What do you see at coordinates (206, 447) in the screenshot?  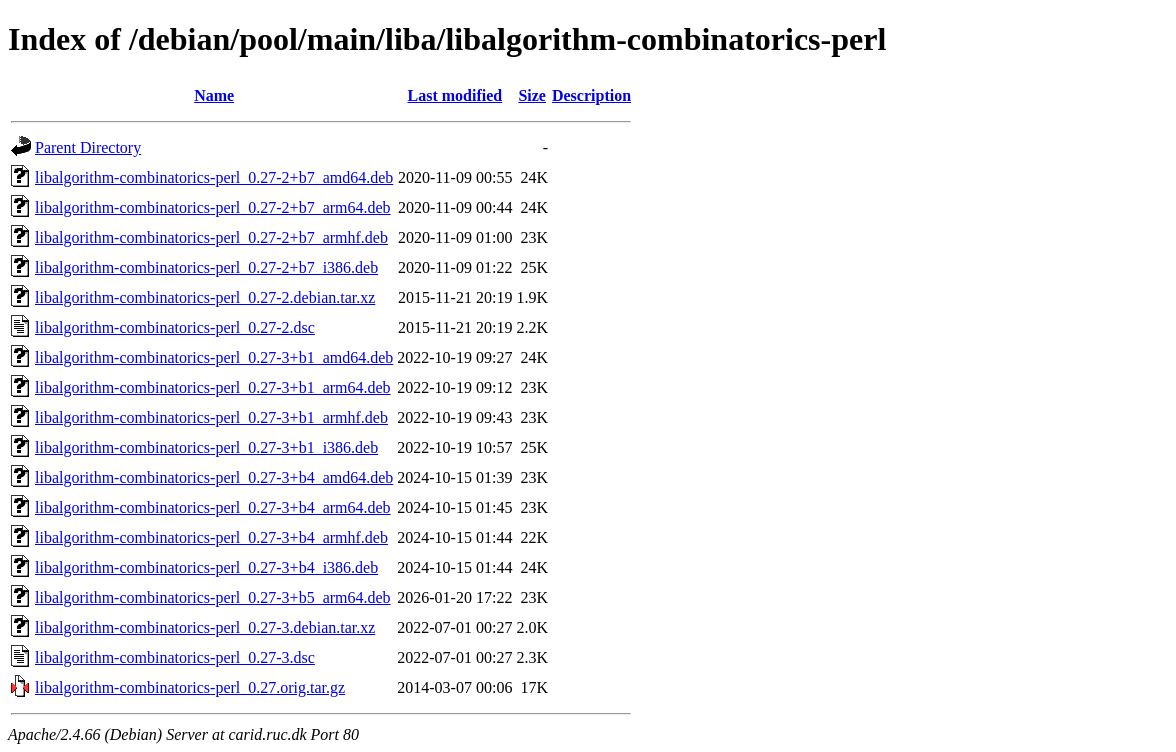 I see `libalgorithm-combinatorics-perl_0.27-3+b1_i386.deb` at bounding box center [206, 447].